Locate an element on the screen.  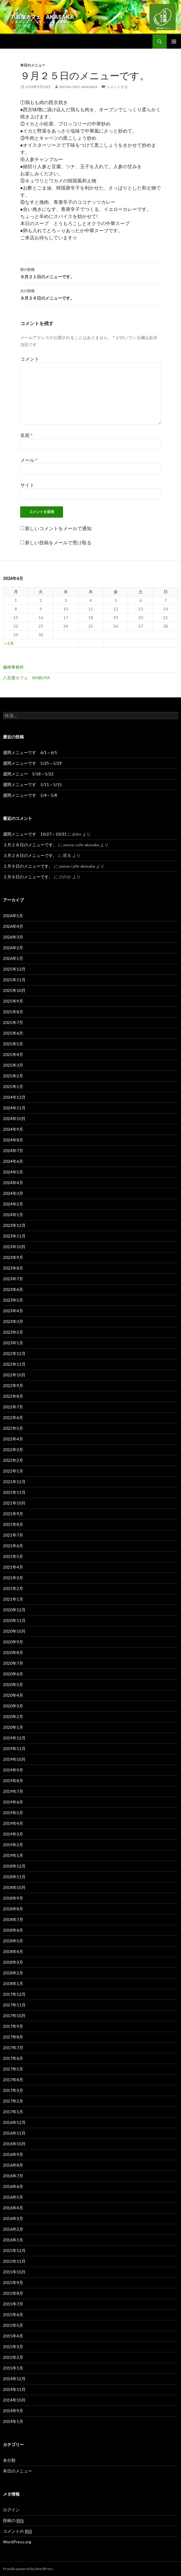
2016年4月 is located at coordinates (13, 2207).